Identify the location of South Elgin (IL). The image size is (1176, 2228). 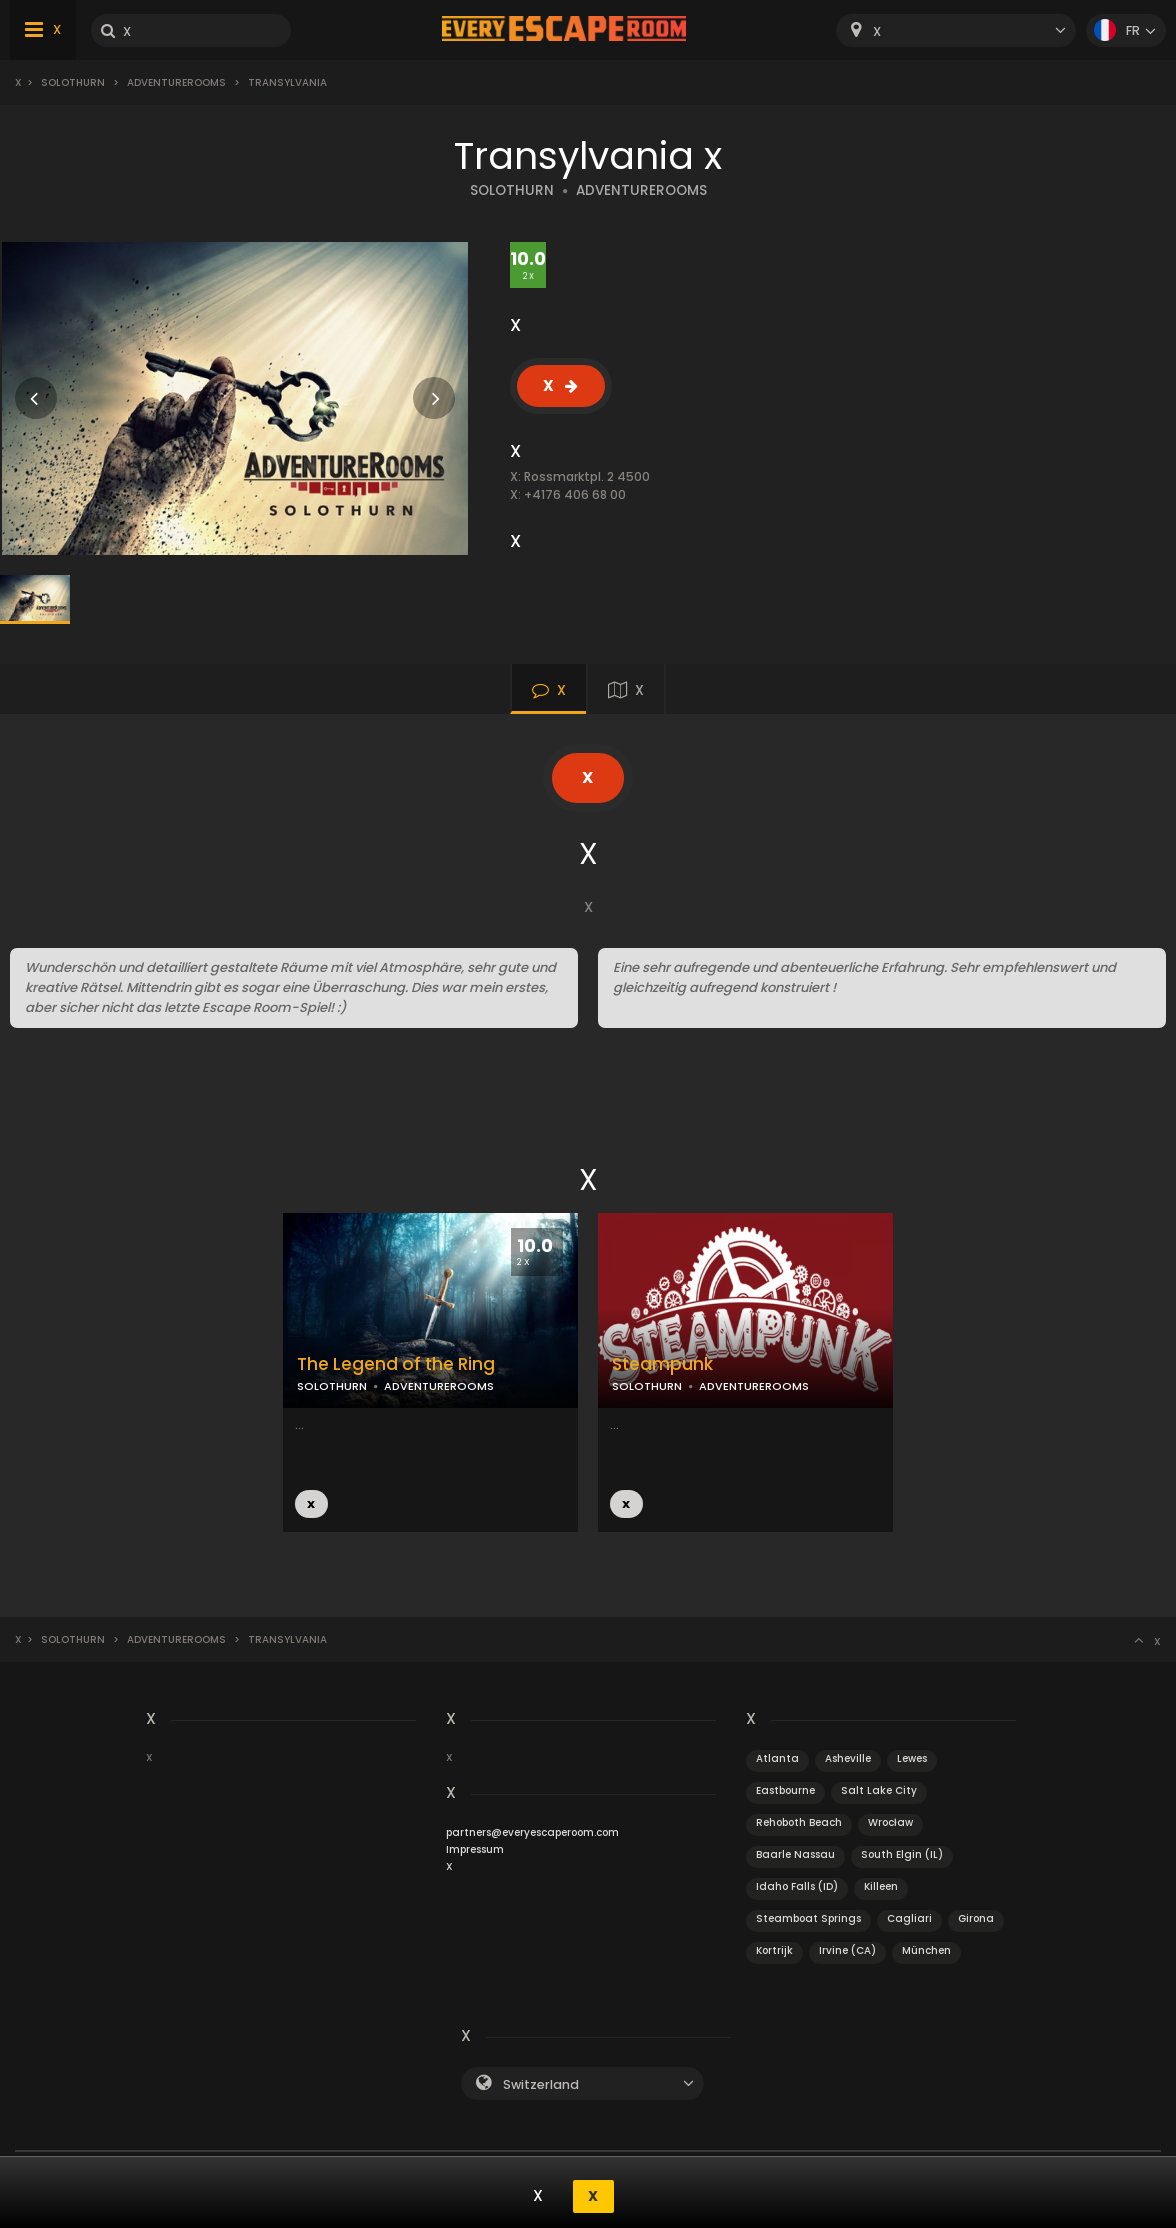
(902, 1854).